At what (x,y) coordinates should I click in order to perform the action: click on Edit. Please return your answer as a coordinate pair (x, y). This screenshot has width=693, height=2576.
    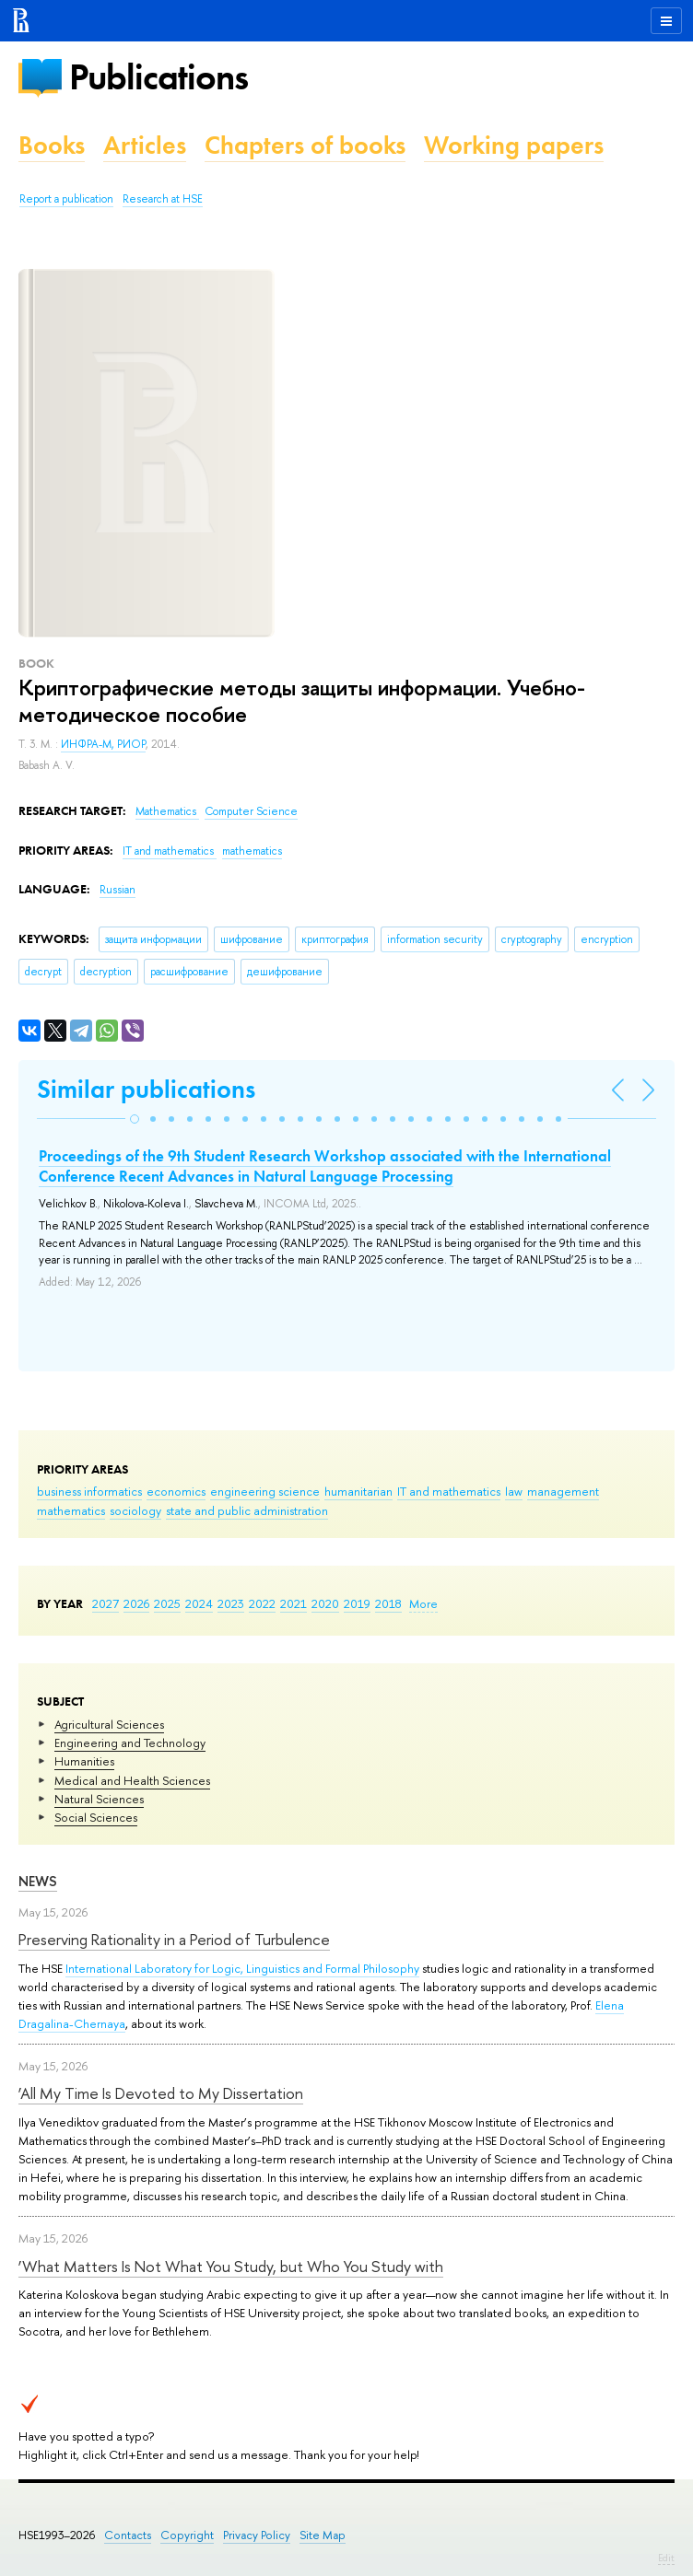
    Looking at the image, I should click on (666, 2557).